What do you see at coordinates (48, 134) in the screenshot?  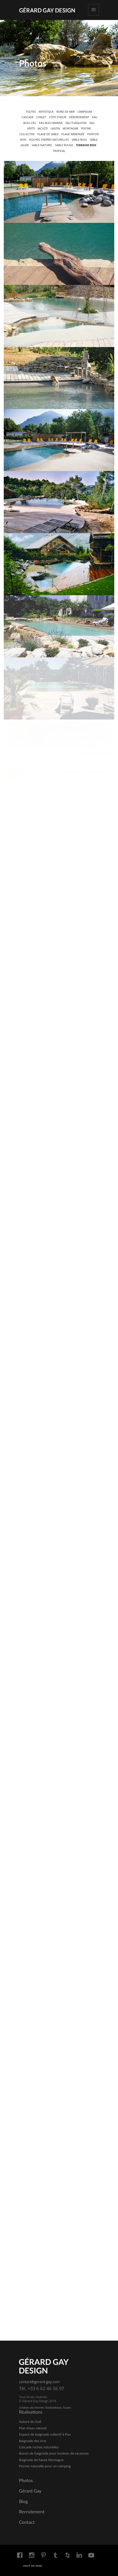 I see `Plage de sable` at bounding box center [48, 134].